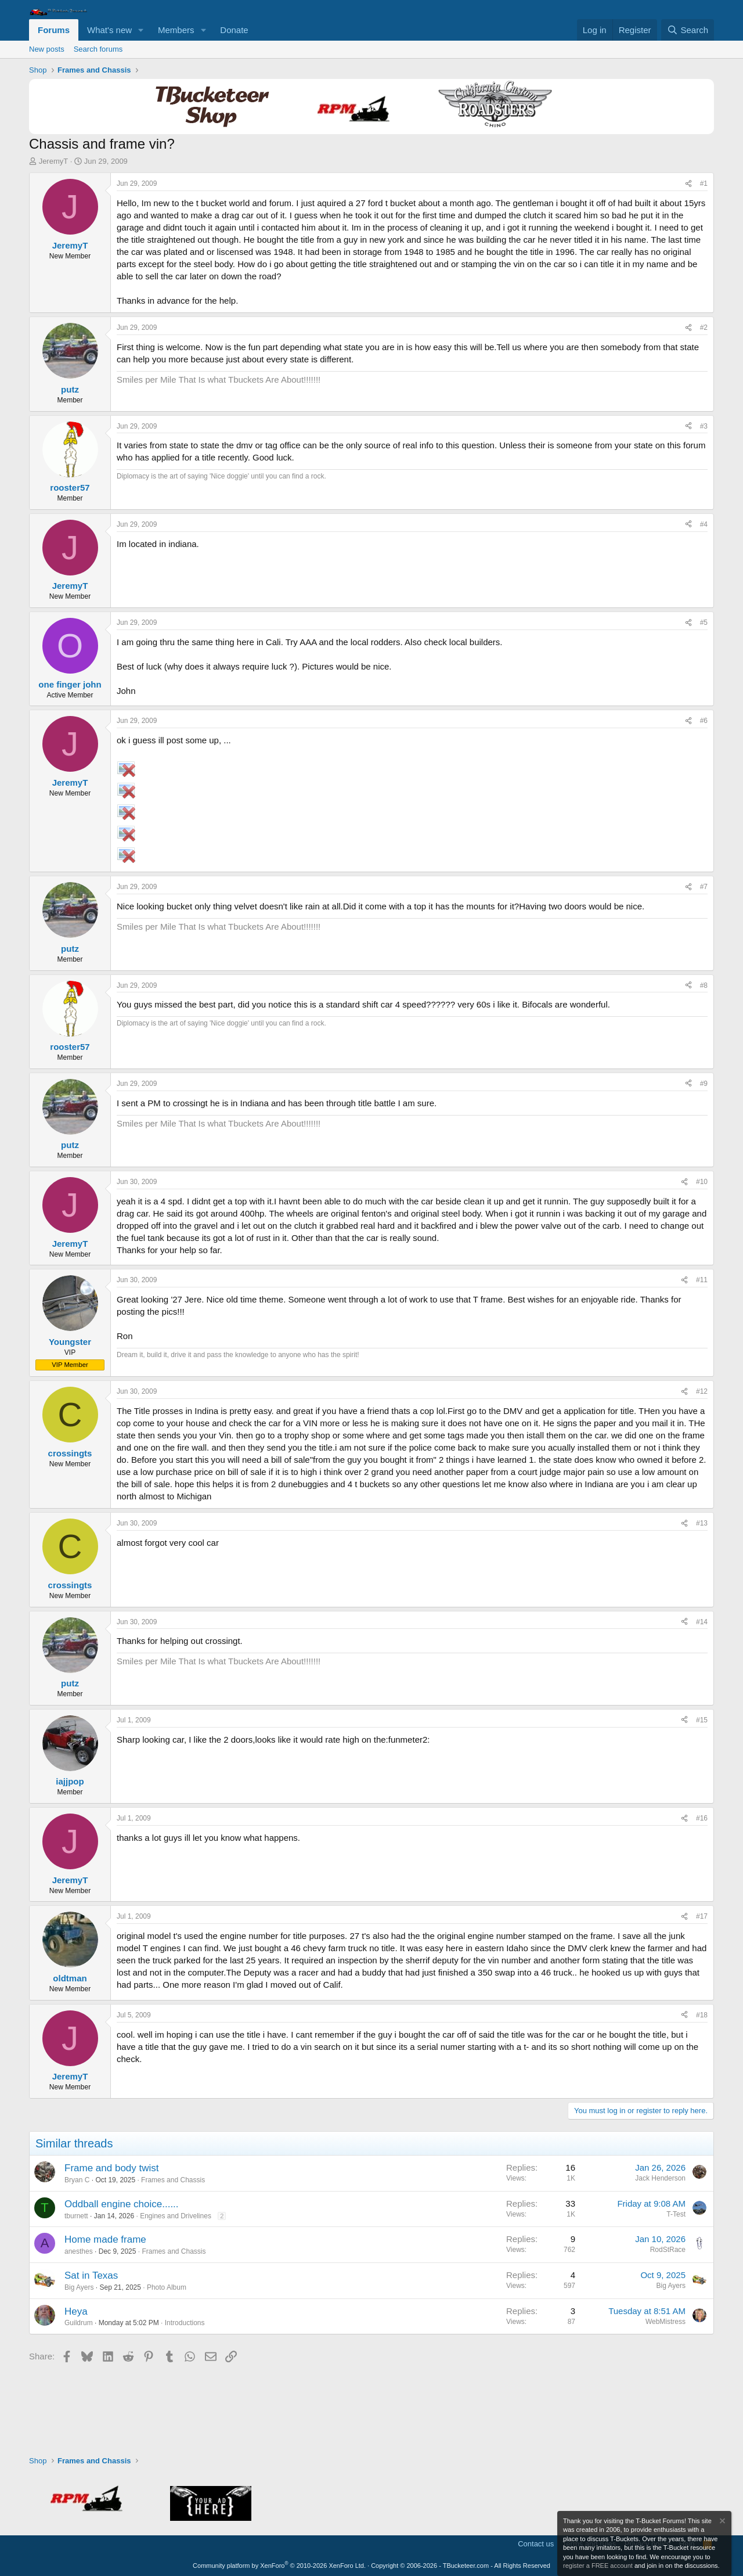  Describe the element at coordinates (109, 30) in the screenshot. I see `What's new` at that location.